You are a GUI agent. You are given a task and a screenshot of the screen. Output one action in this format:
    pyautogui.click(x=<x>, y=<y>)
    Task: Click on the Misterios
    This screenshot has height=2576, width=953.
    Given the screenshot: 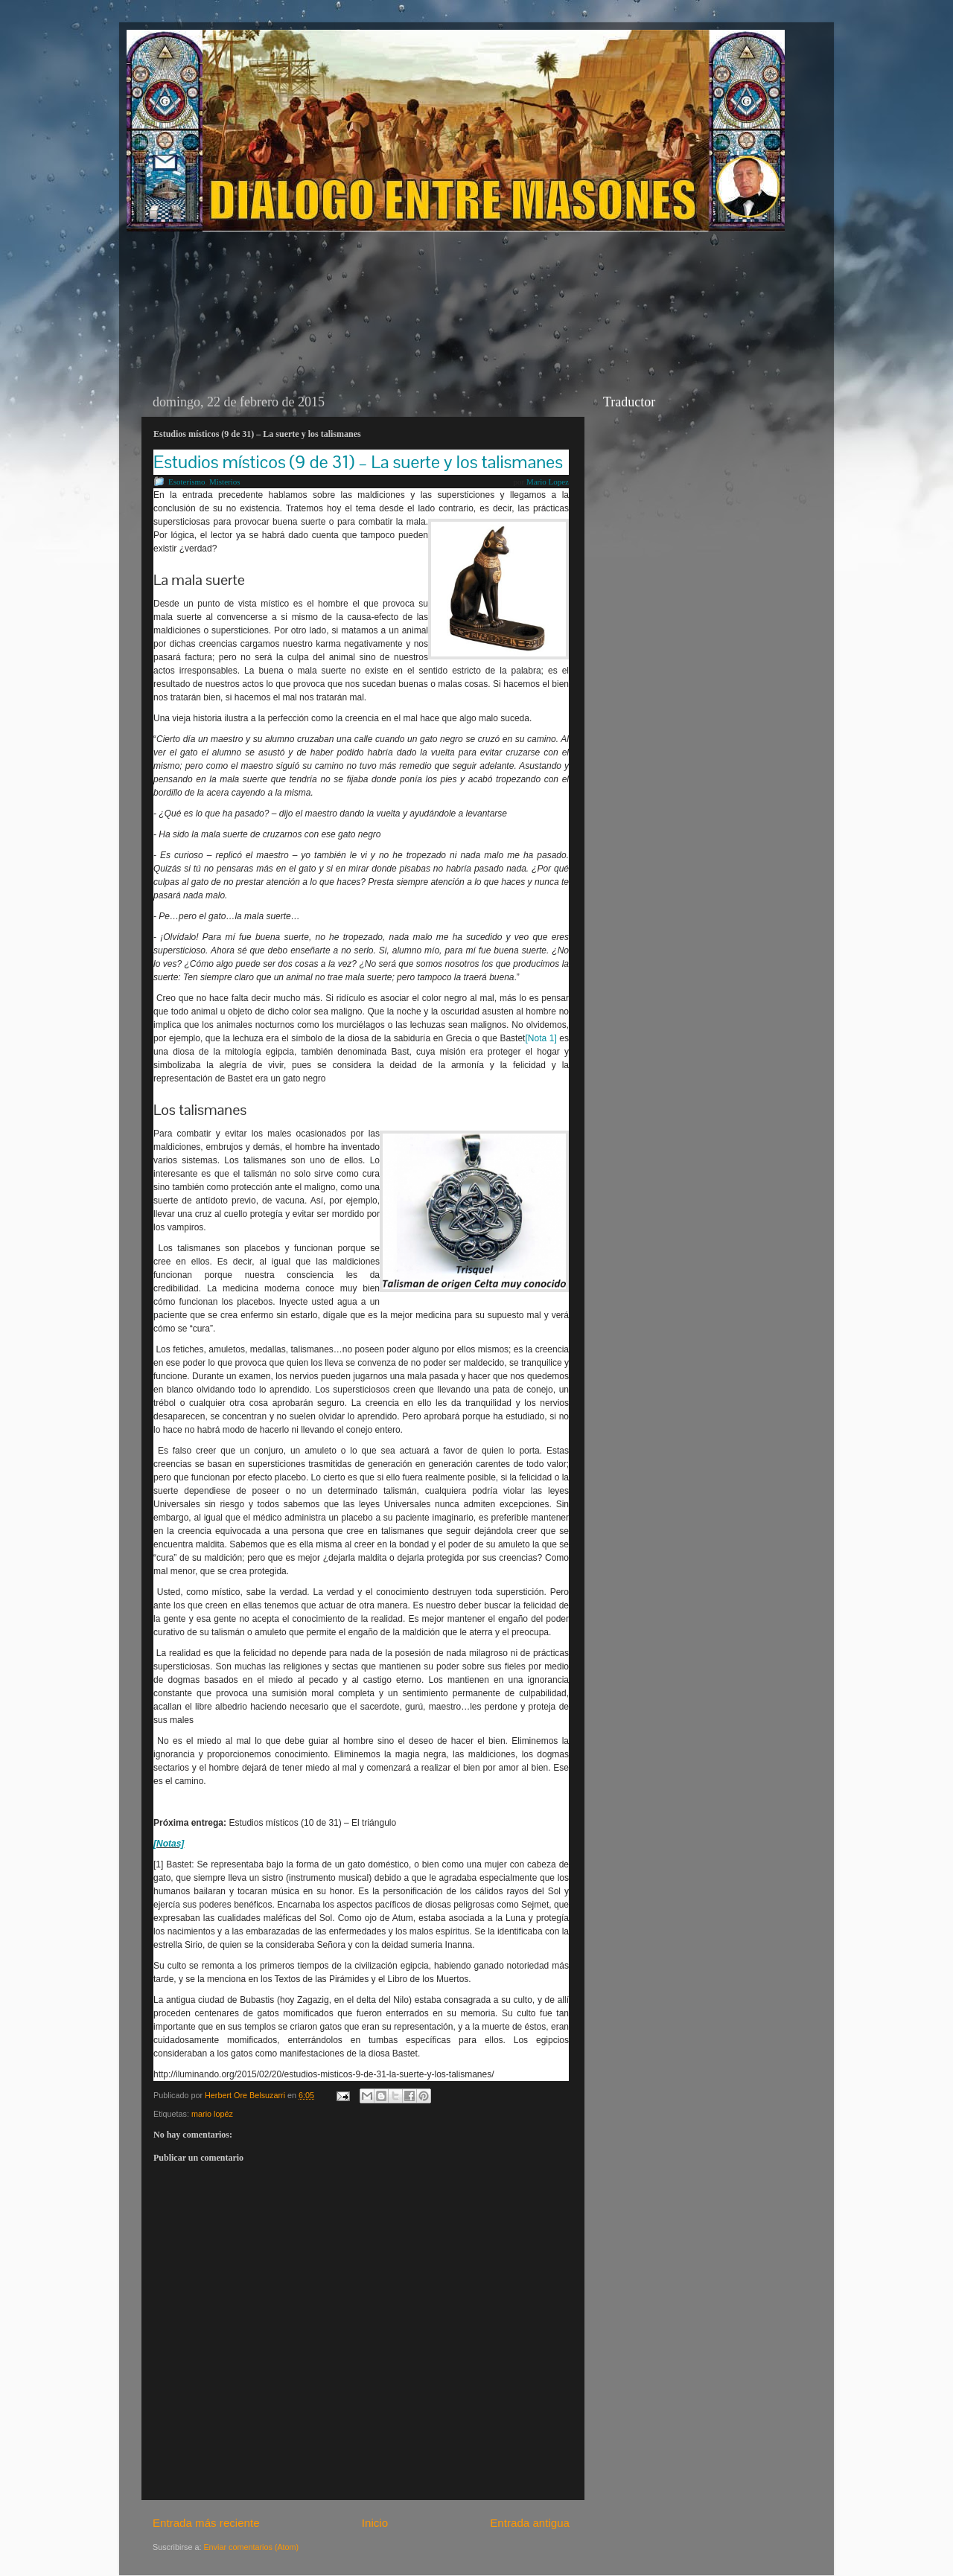 What is the action you would take?
    pyautogui.click(x=224, y=481)
    